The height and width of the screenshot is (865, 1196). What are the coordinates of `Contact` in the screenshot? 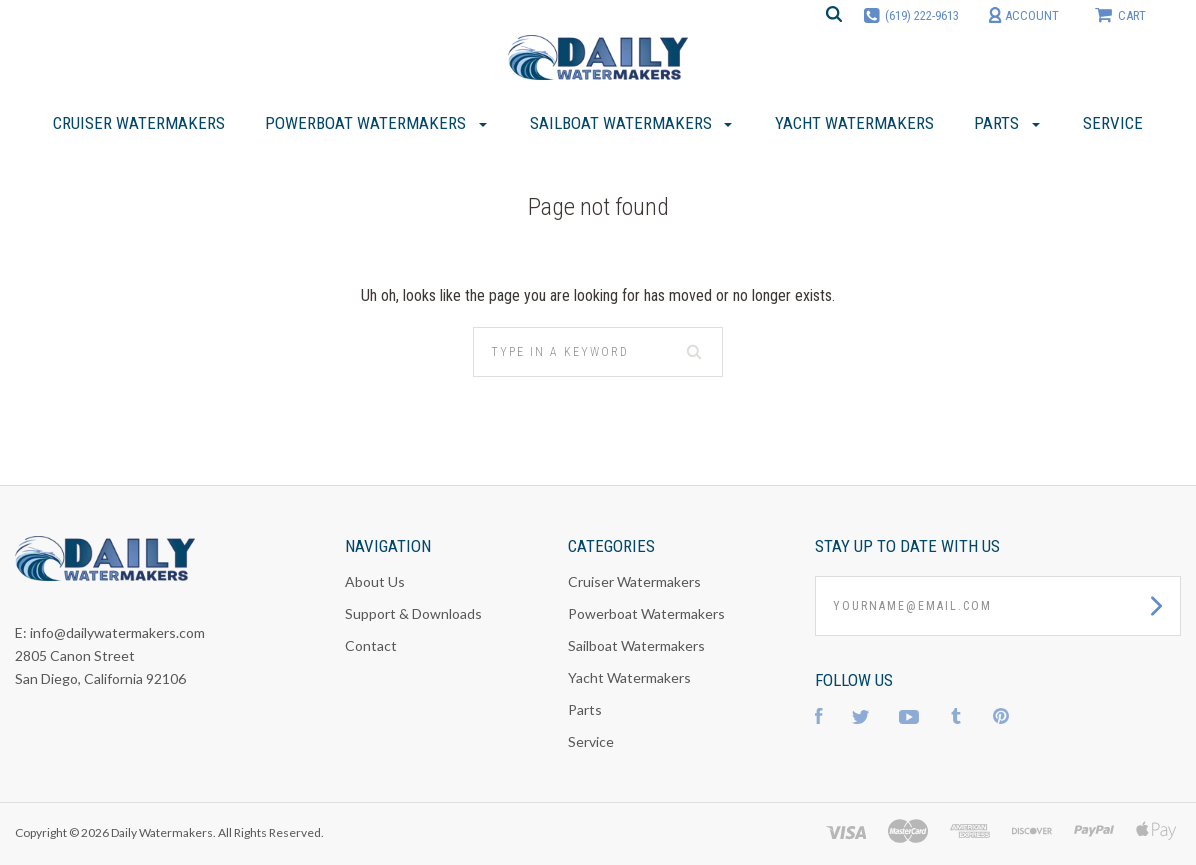 It's located at (371, 645).